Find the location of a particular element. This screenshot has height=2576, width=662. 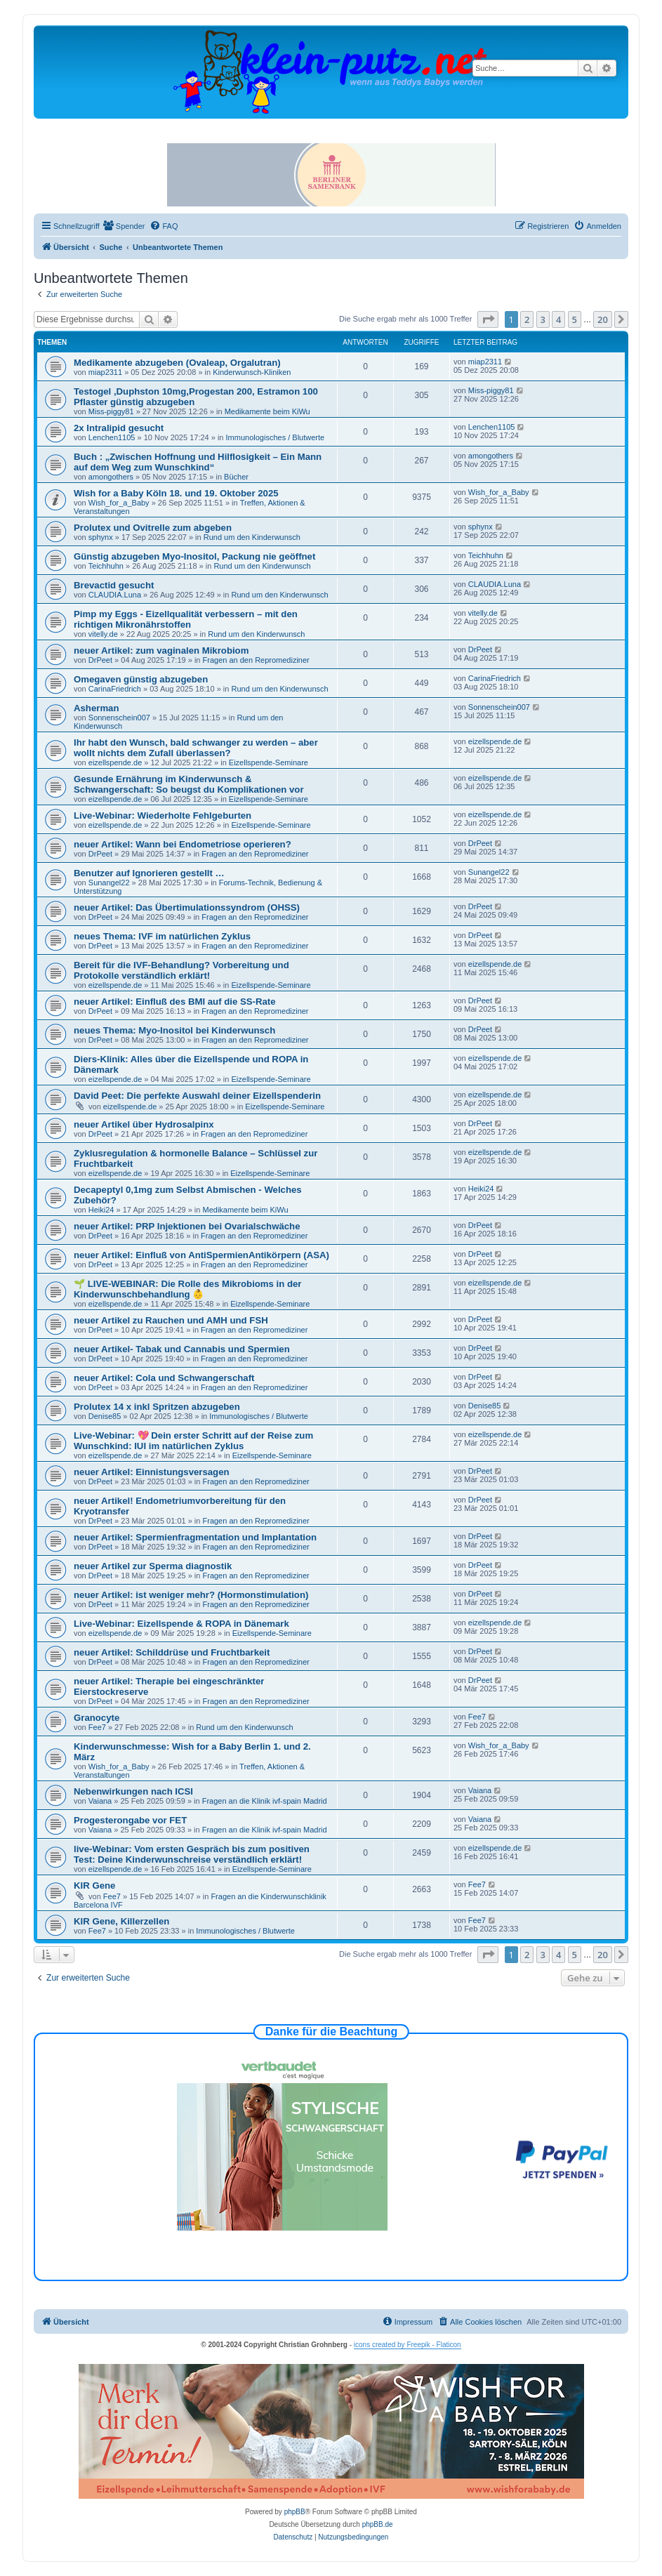

Heiki24 is located at coordinates (101, 1210).